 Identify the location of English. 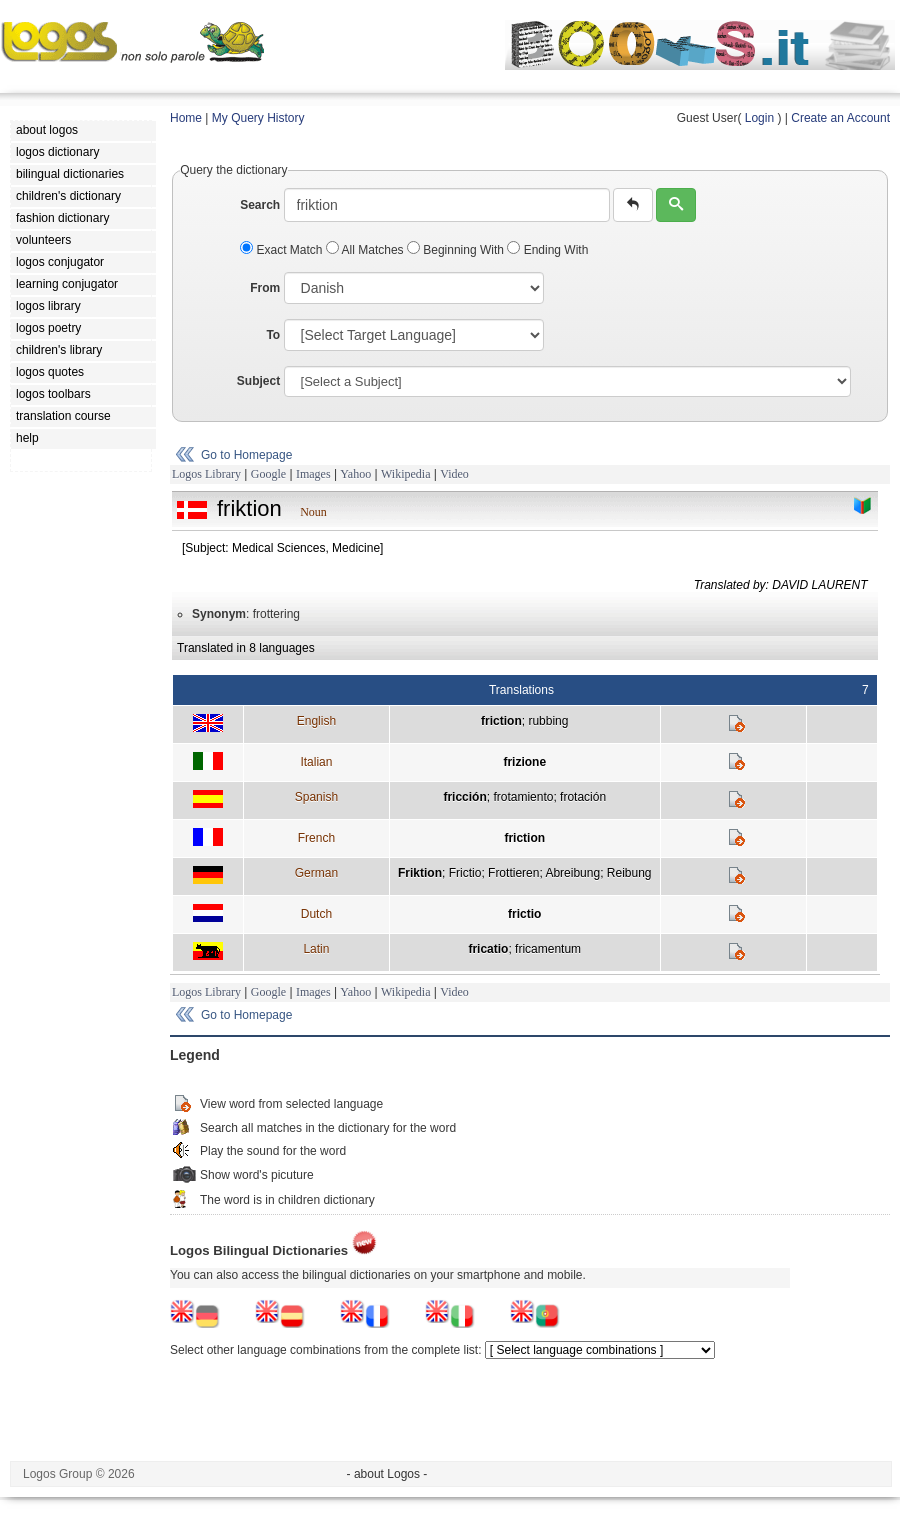
(316, 721).